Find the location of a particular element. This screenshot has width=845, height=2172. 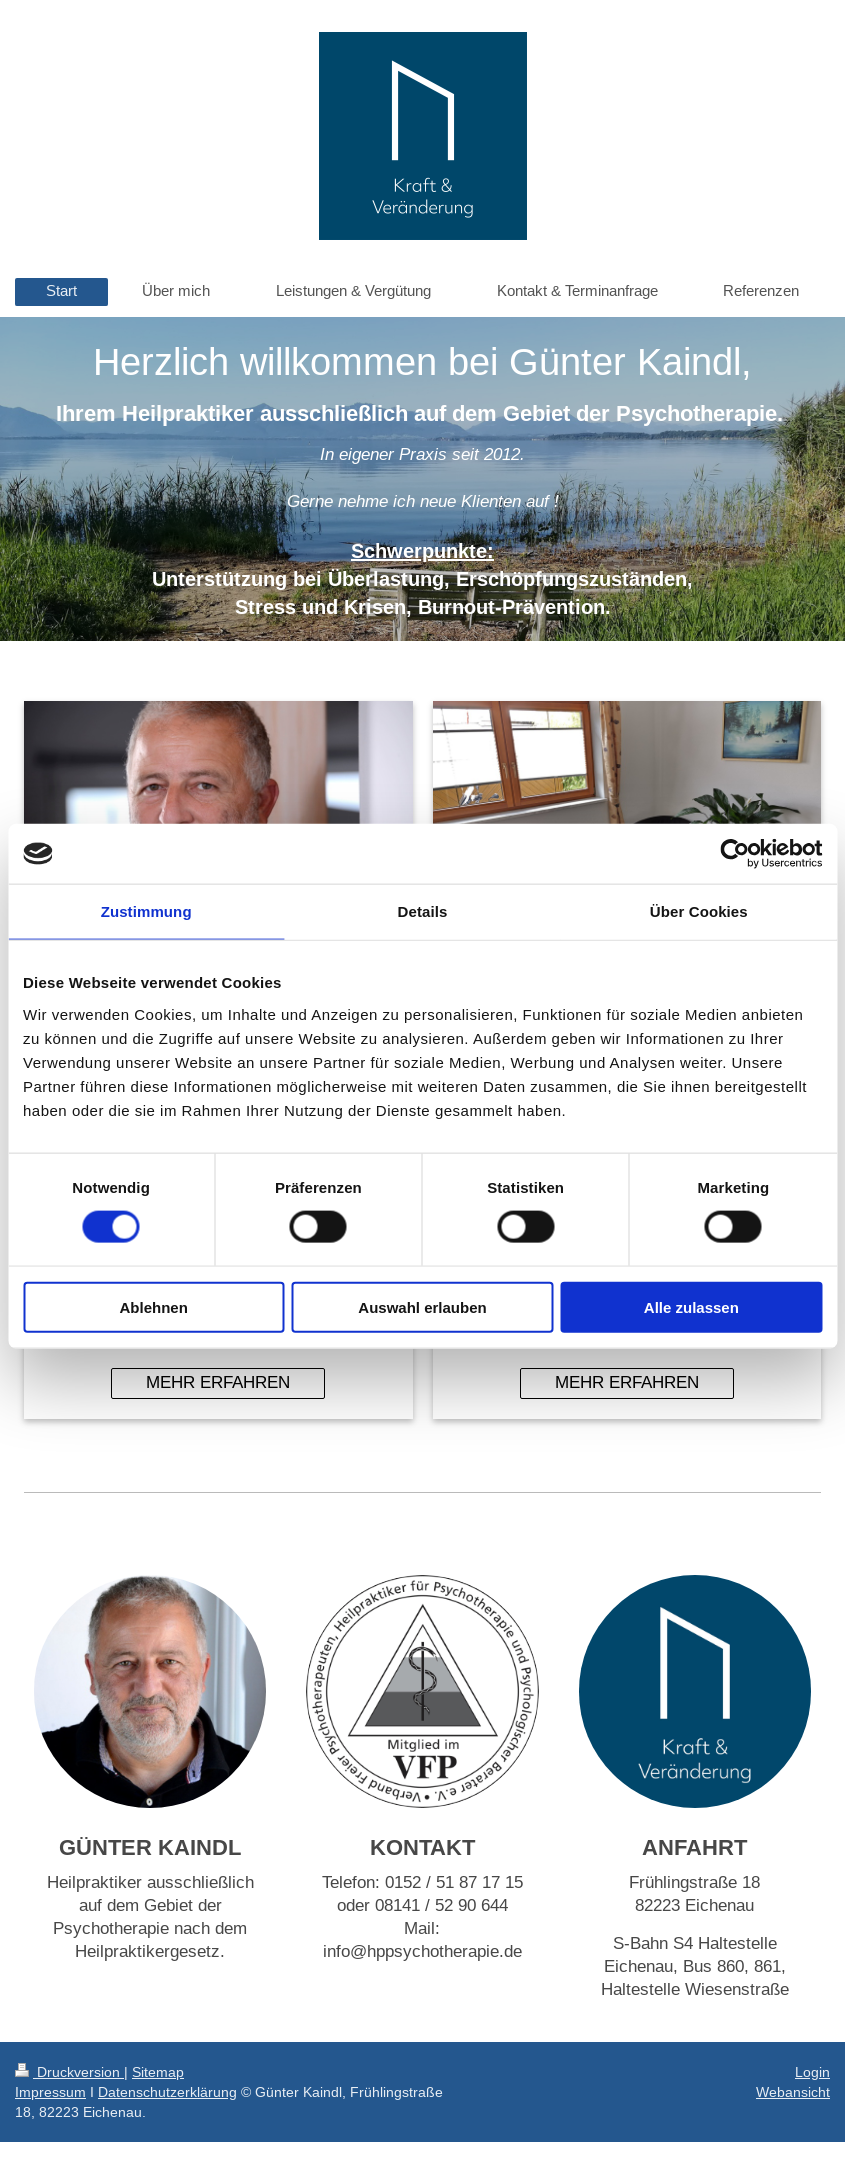

Alle zulassen is located at coordinates (691, 1306).